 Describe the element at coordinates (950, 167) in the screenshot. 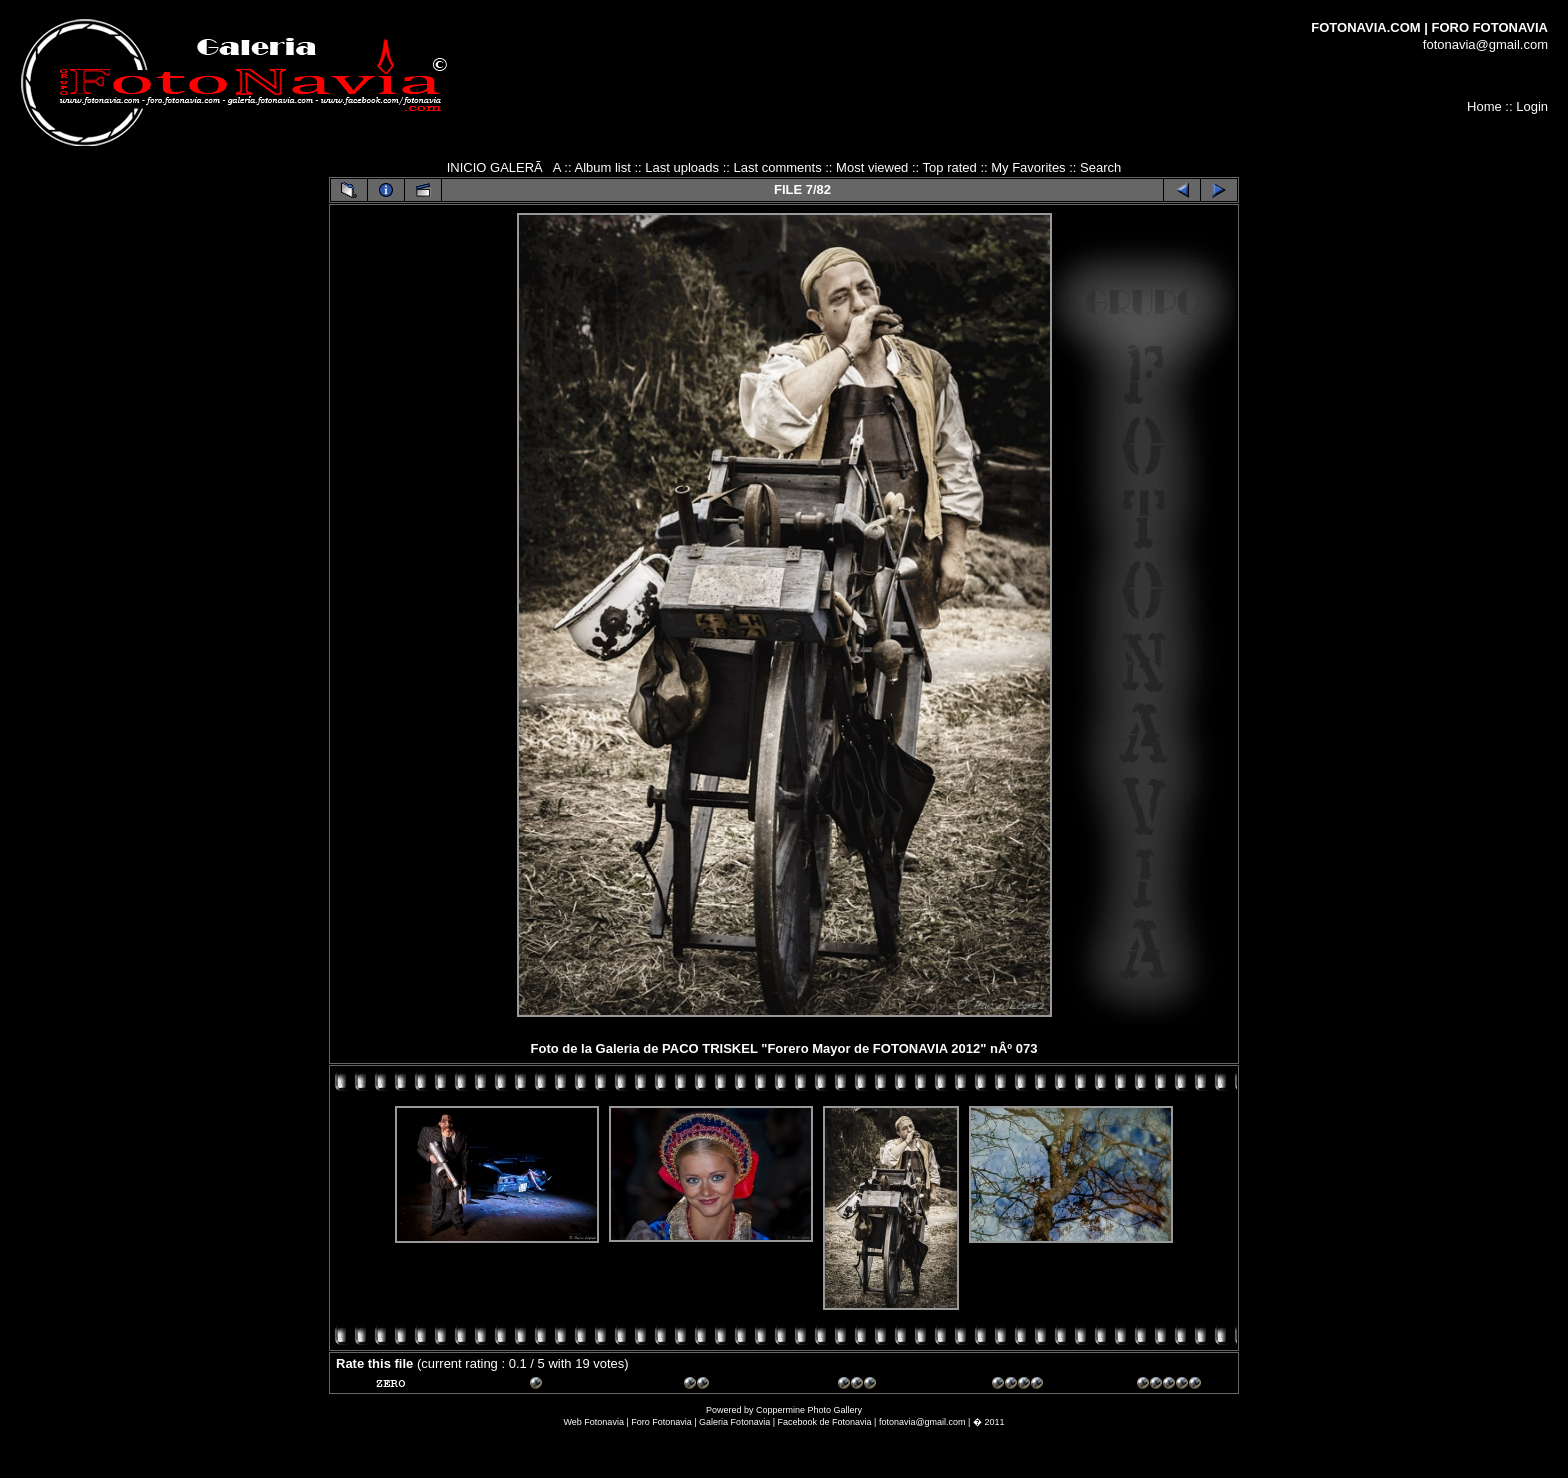

I see `Top rated` at that location.